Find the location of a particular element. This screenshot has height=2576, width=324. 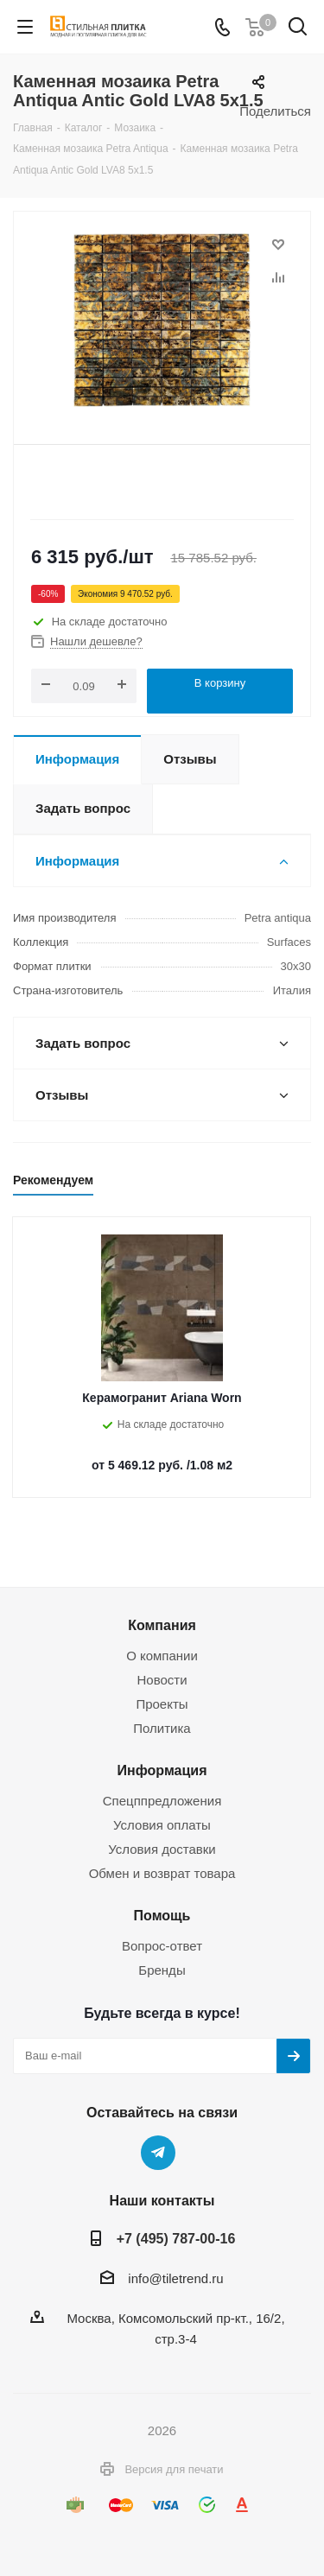

Компания is located at coordinates (162, 1625).